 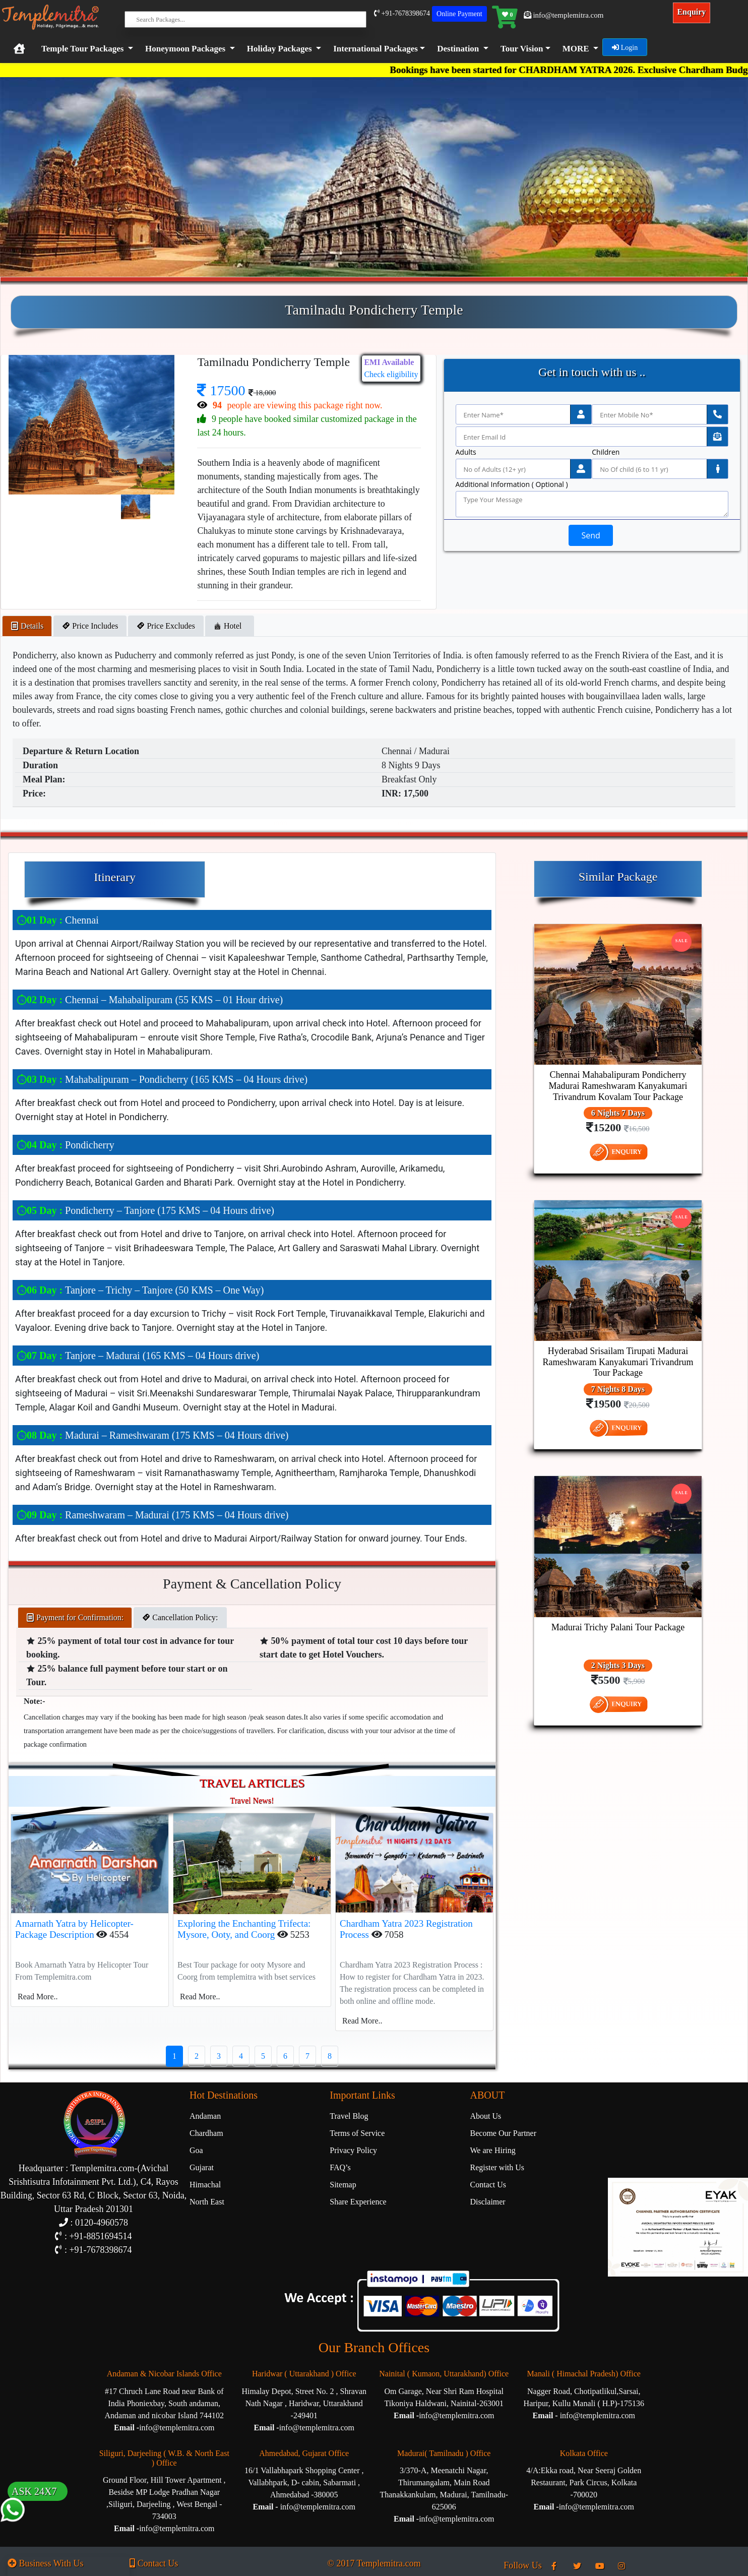 What do you see at coordinates (90, 626) in the screenshot?
I see `Price Includes [tab]` at bounding box center [90, 626].